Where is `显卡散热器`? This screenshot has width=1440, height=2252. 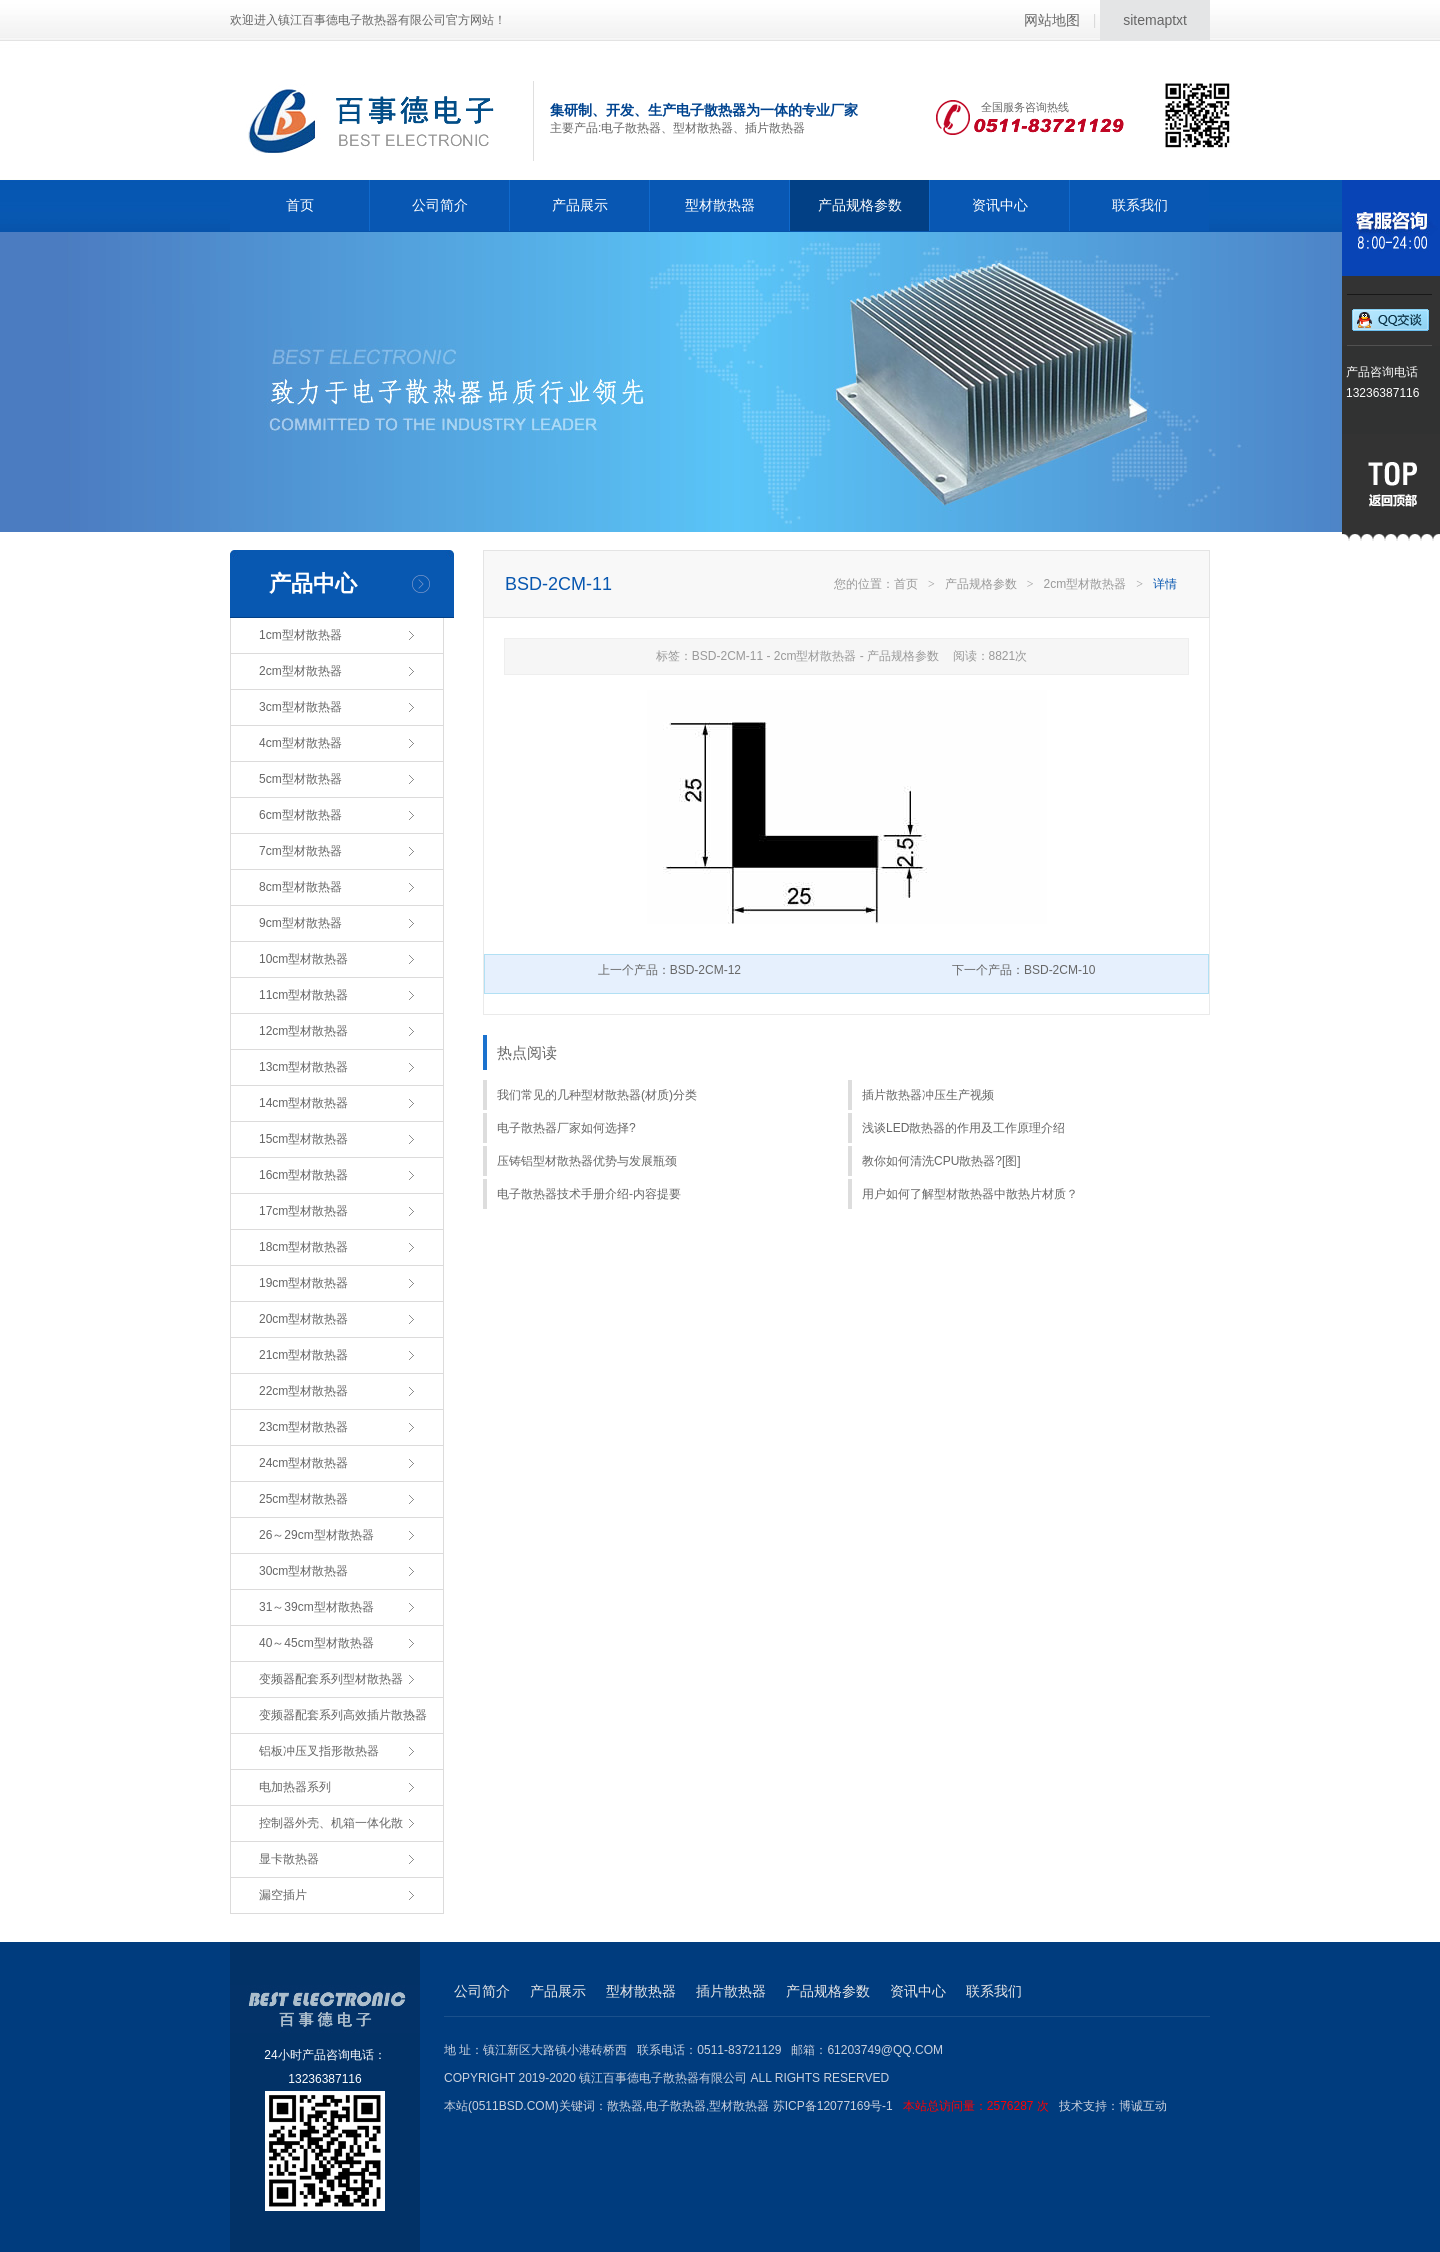
显卡散热器 is located at coordinates (289, 1859).